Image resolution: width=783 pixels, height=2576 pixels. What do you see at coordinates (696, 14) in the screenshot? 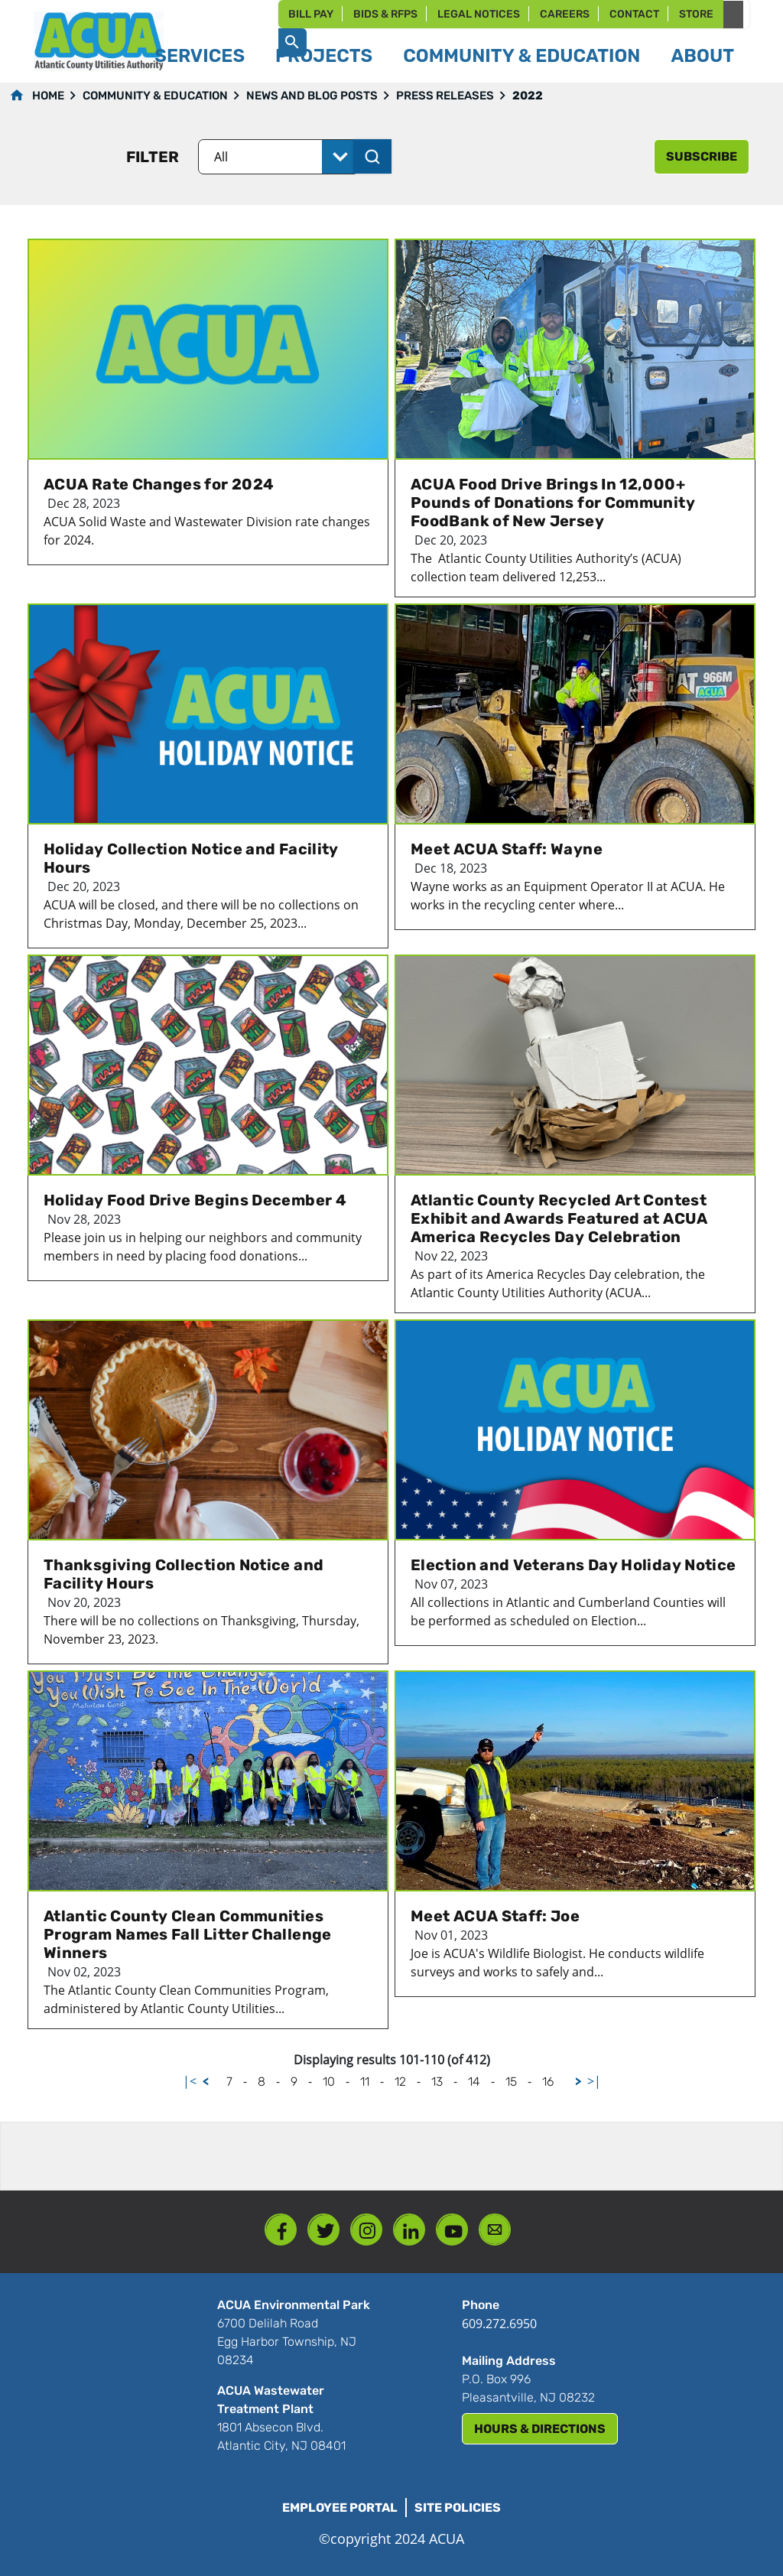
I see `Store` at bounding box center [696, 14].